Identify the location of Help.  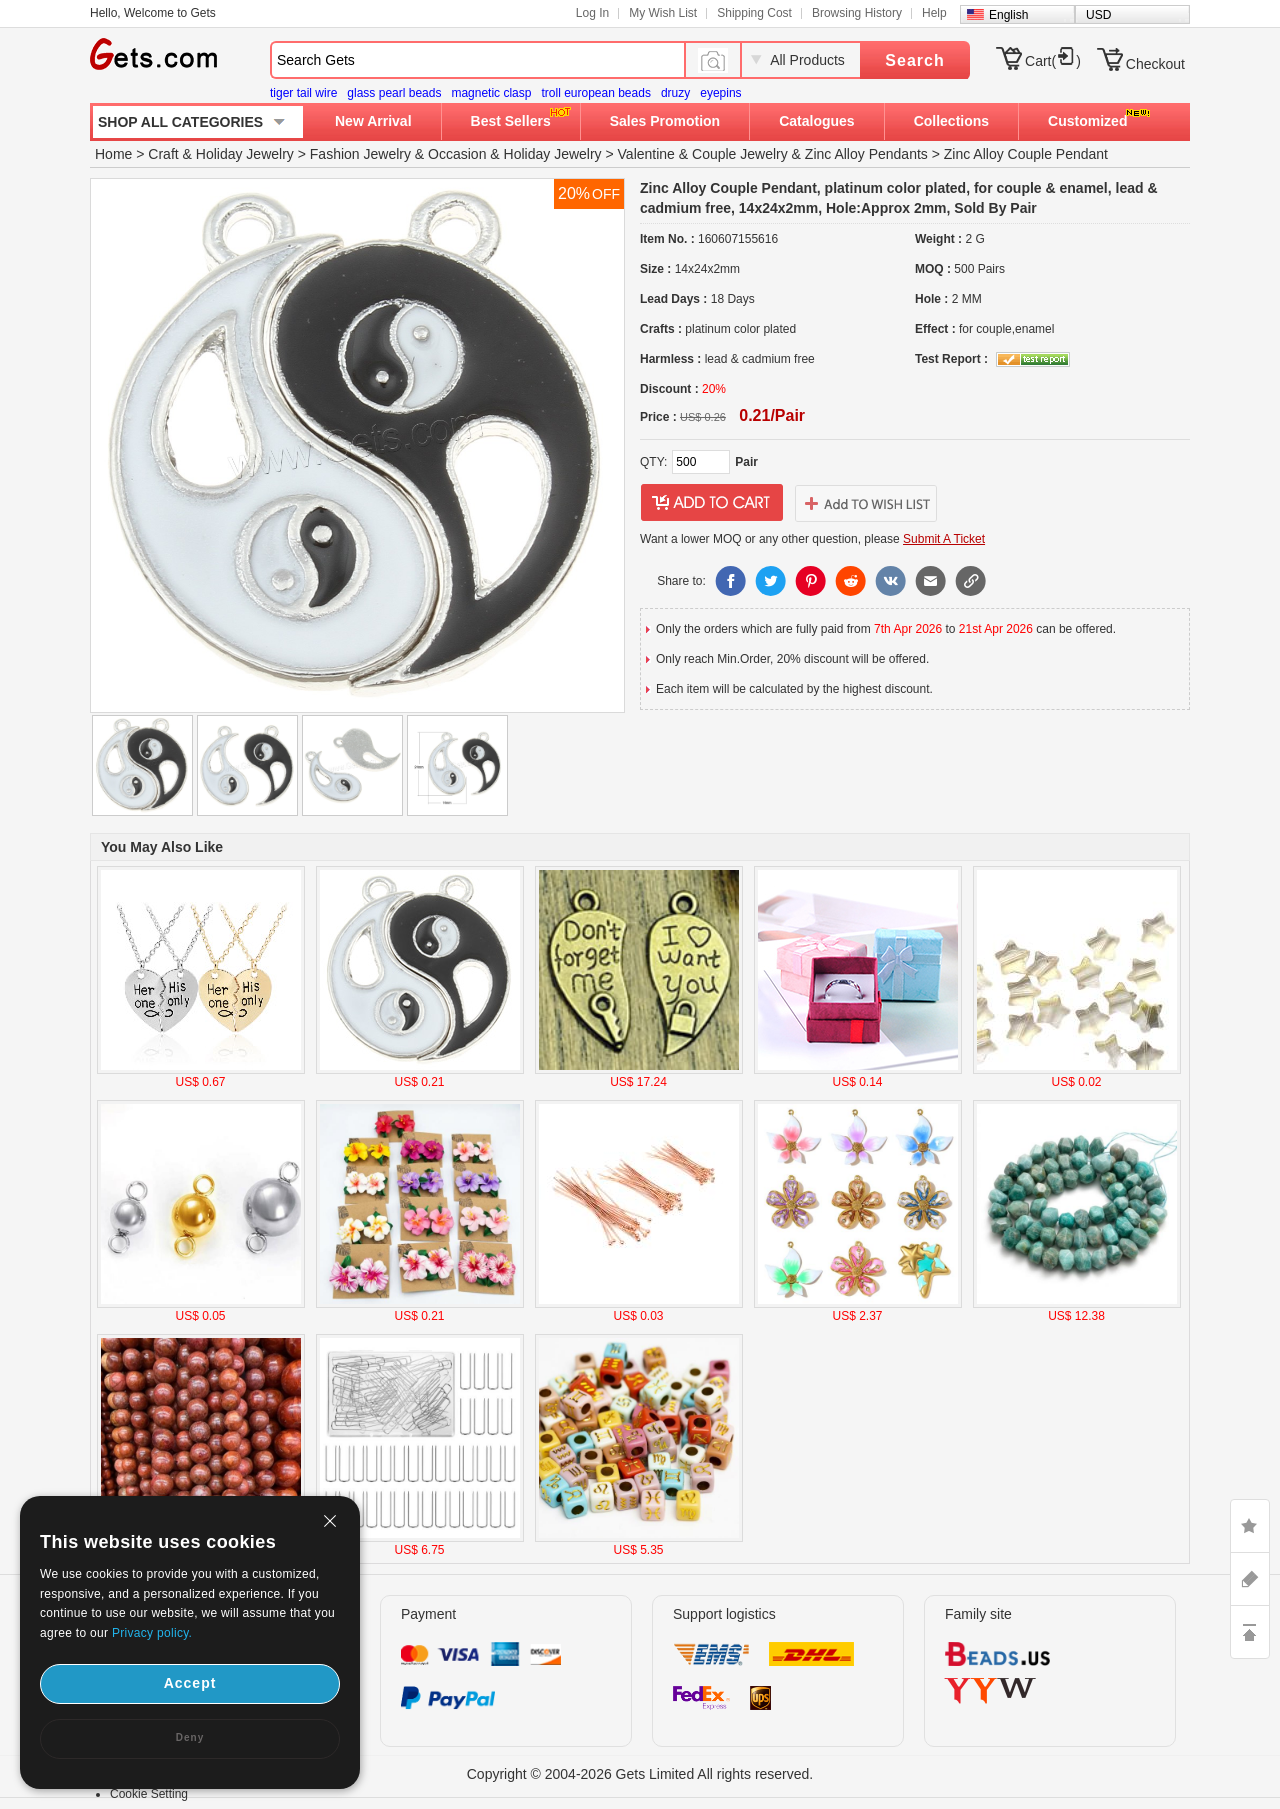
(934, 13).